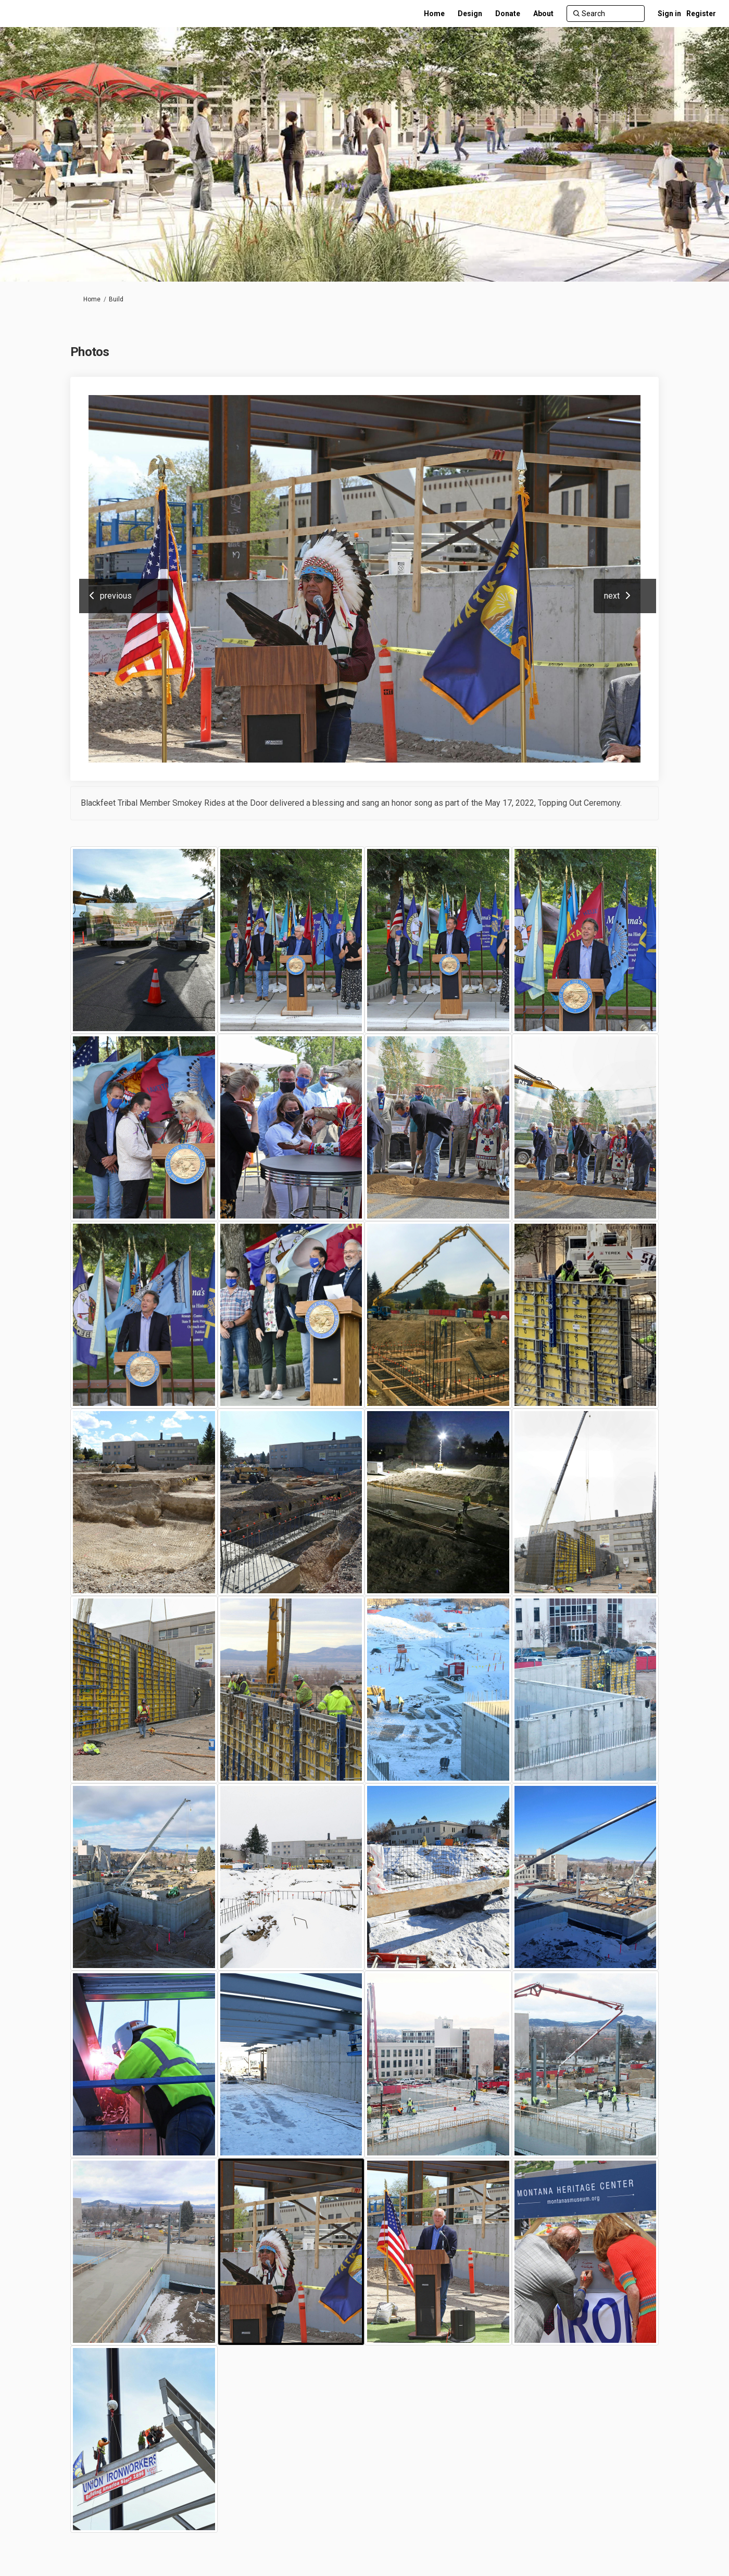  What do you see at coordinates (116, 299) in the screenshot?
I see `Build` at bounding box center [116, 299].